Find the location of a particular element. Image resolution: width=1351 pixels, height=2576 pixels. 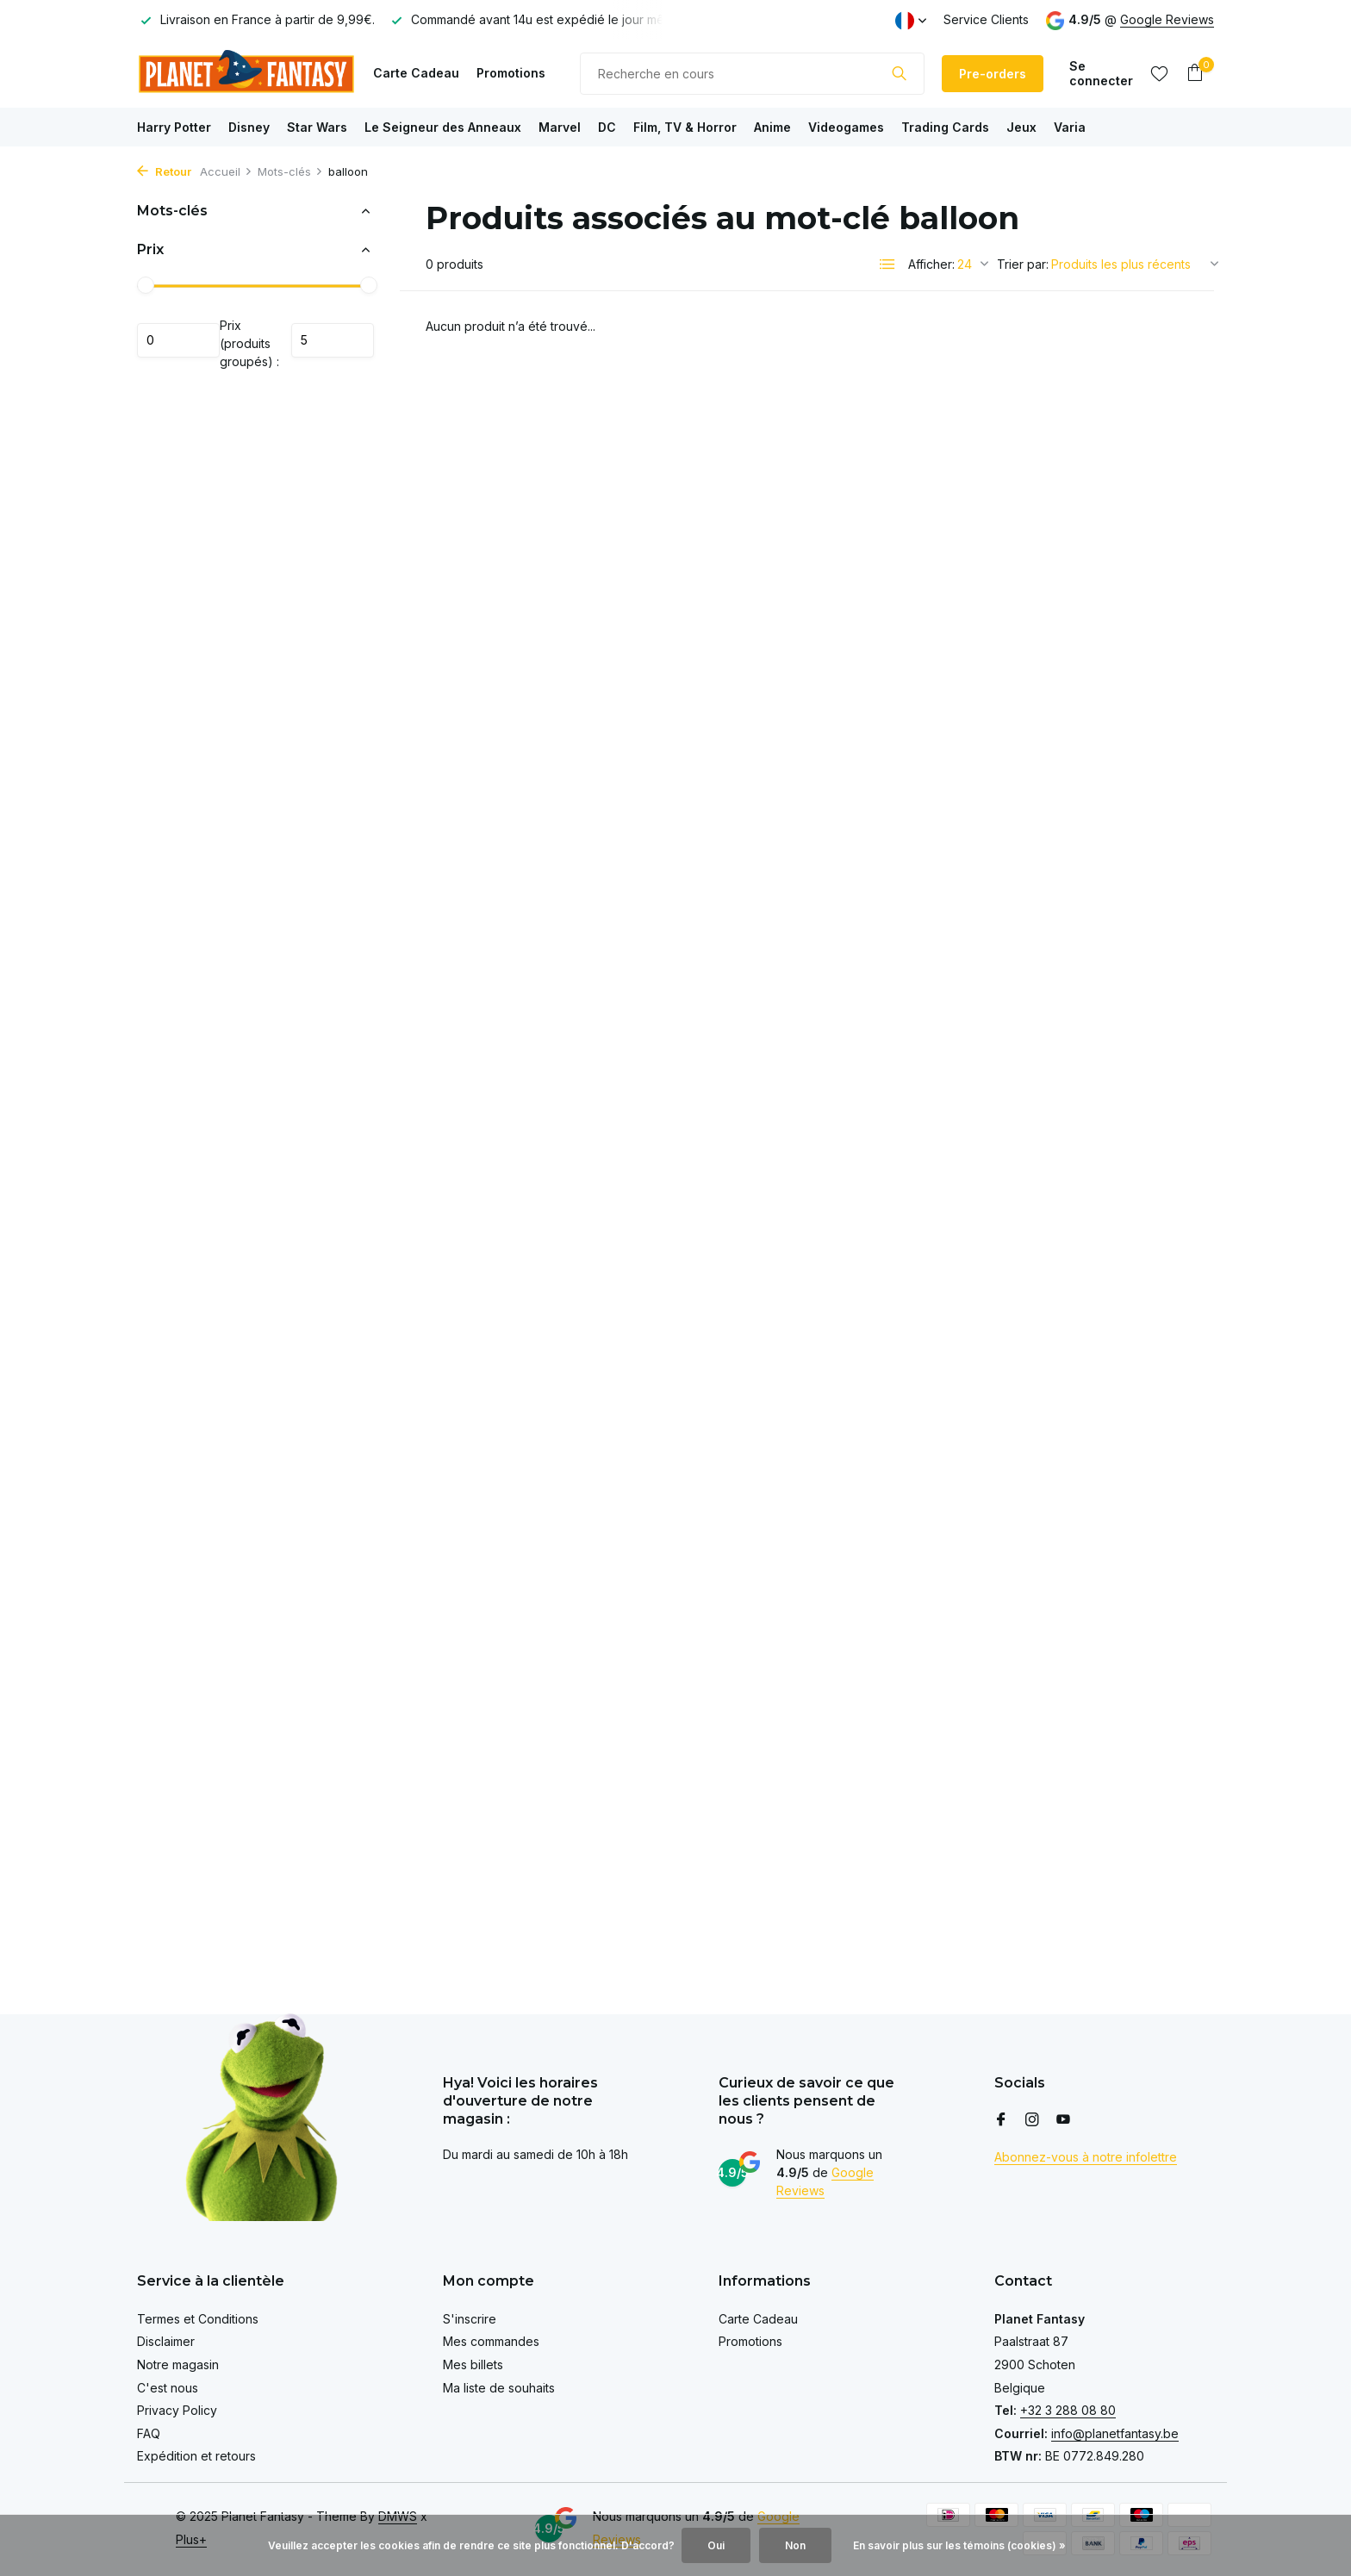

Notre magasin is located at coordinates (178, 2364).